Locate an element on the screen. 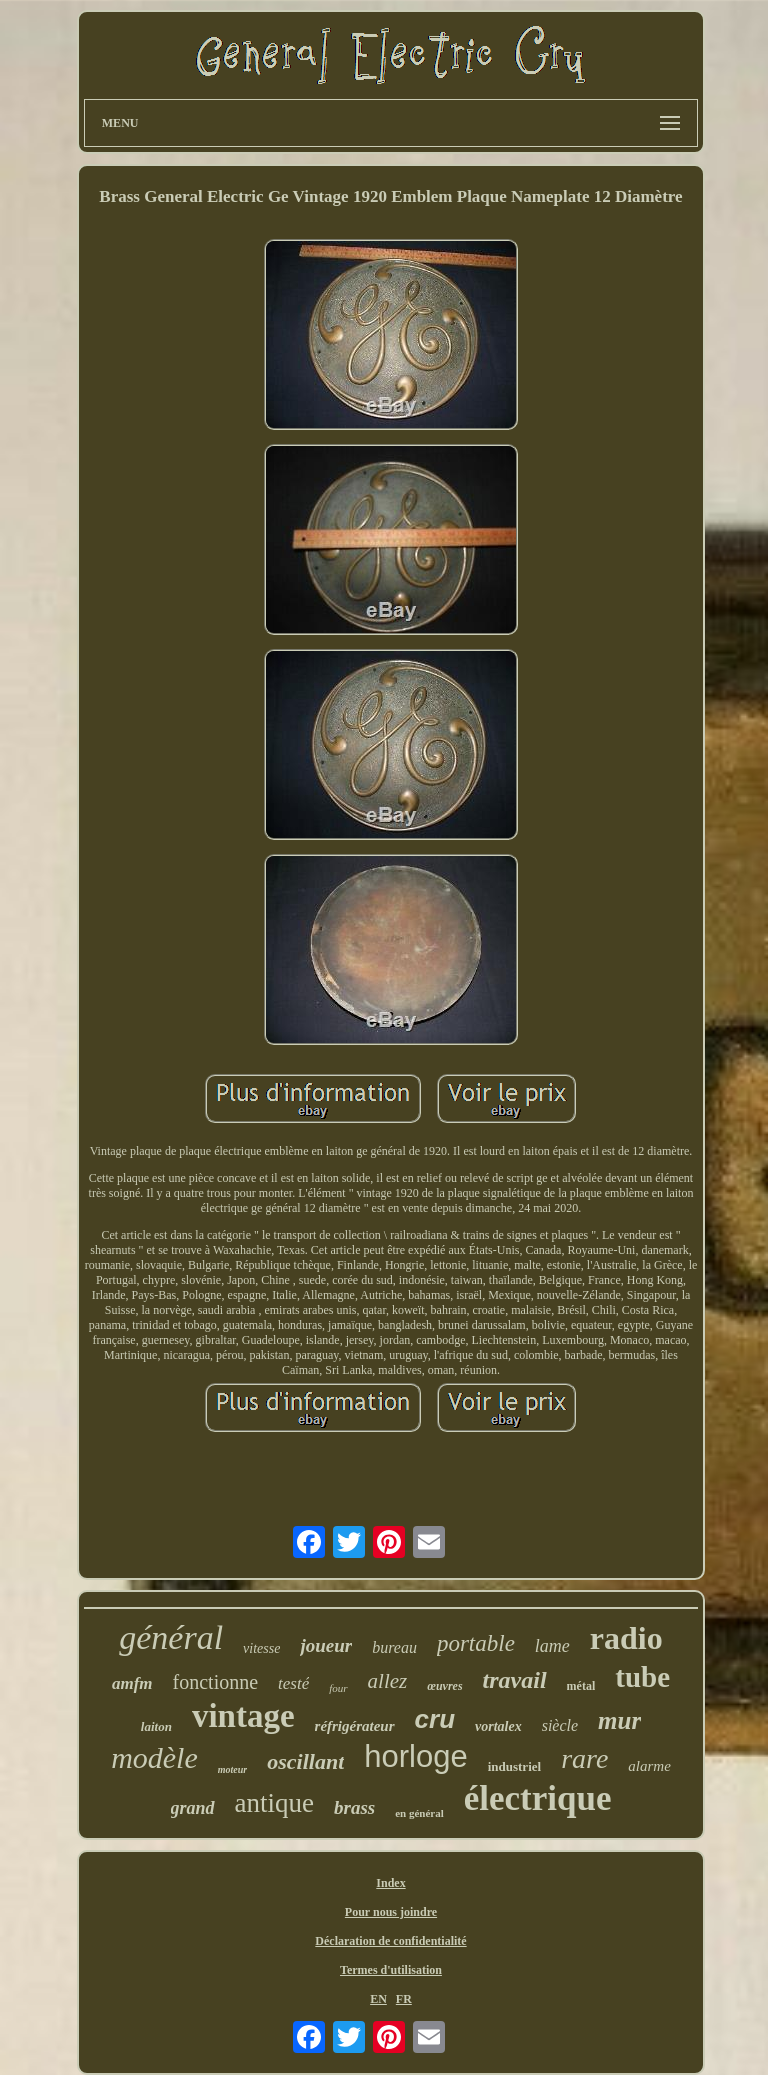 The height and width of the screenshot is (2075, 768). industriel is located at coordinates (514, 1766).